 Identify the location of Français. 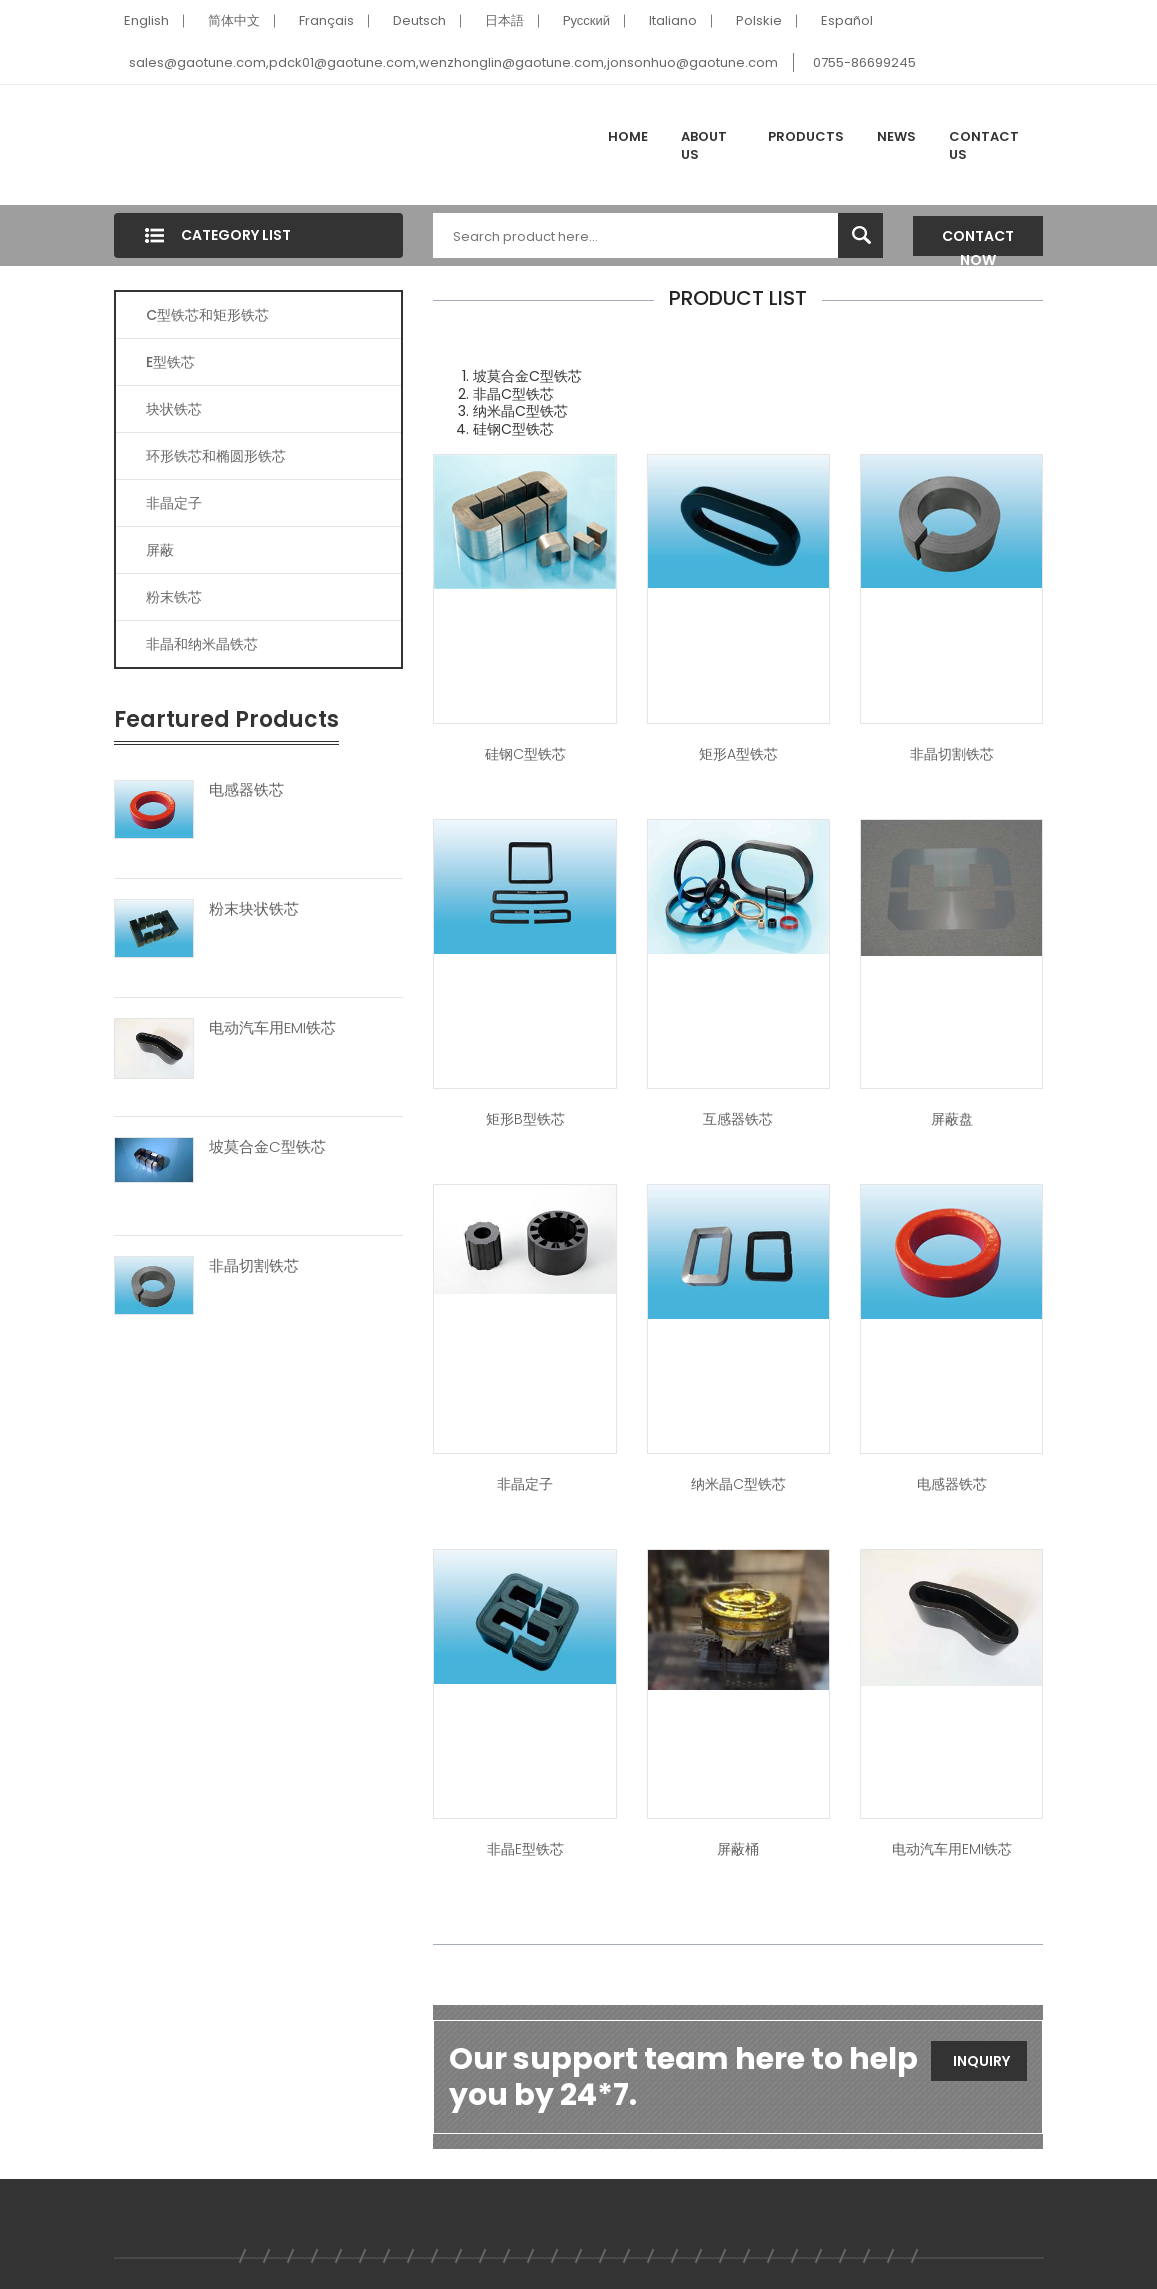
(326, 20).